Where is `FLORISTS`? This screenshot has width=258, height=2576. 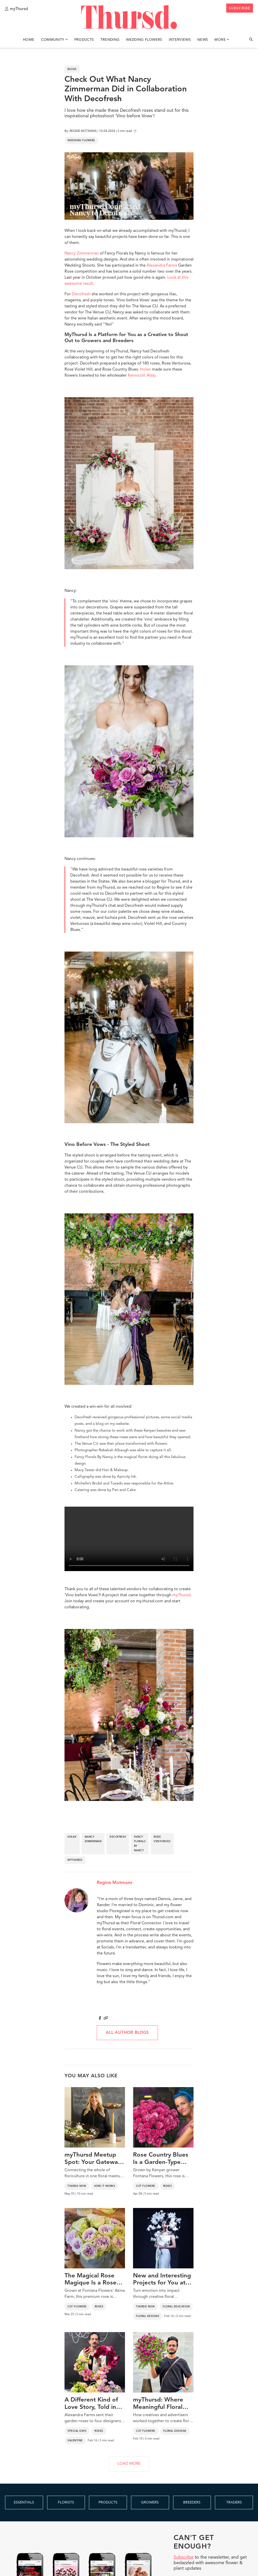
FLORISTS is located at coordinates (66, 2502).